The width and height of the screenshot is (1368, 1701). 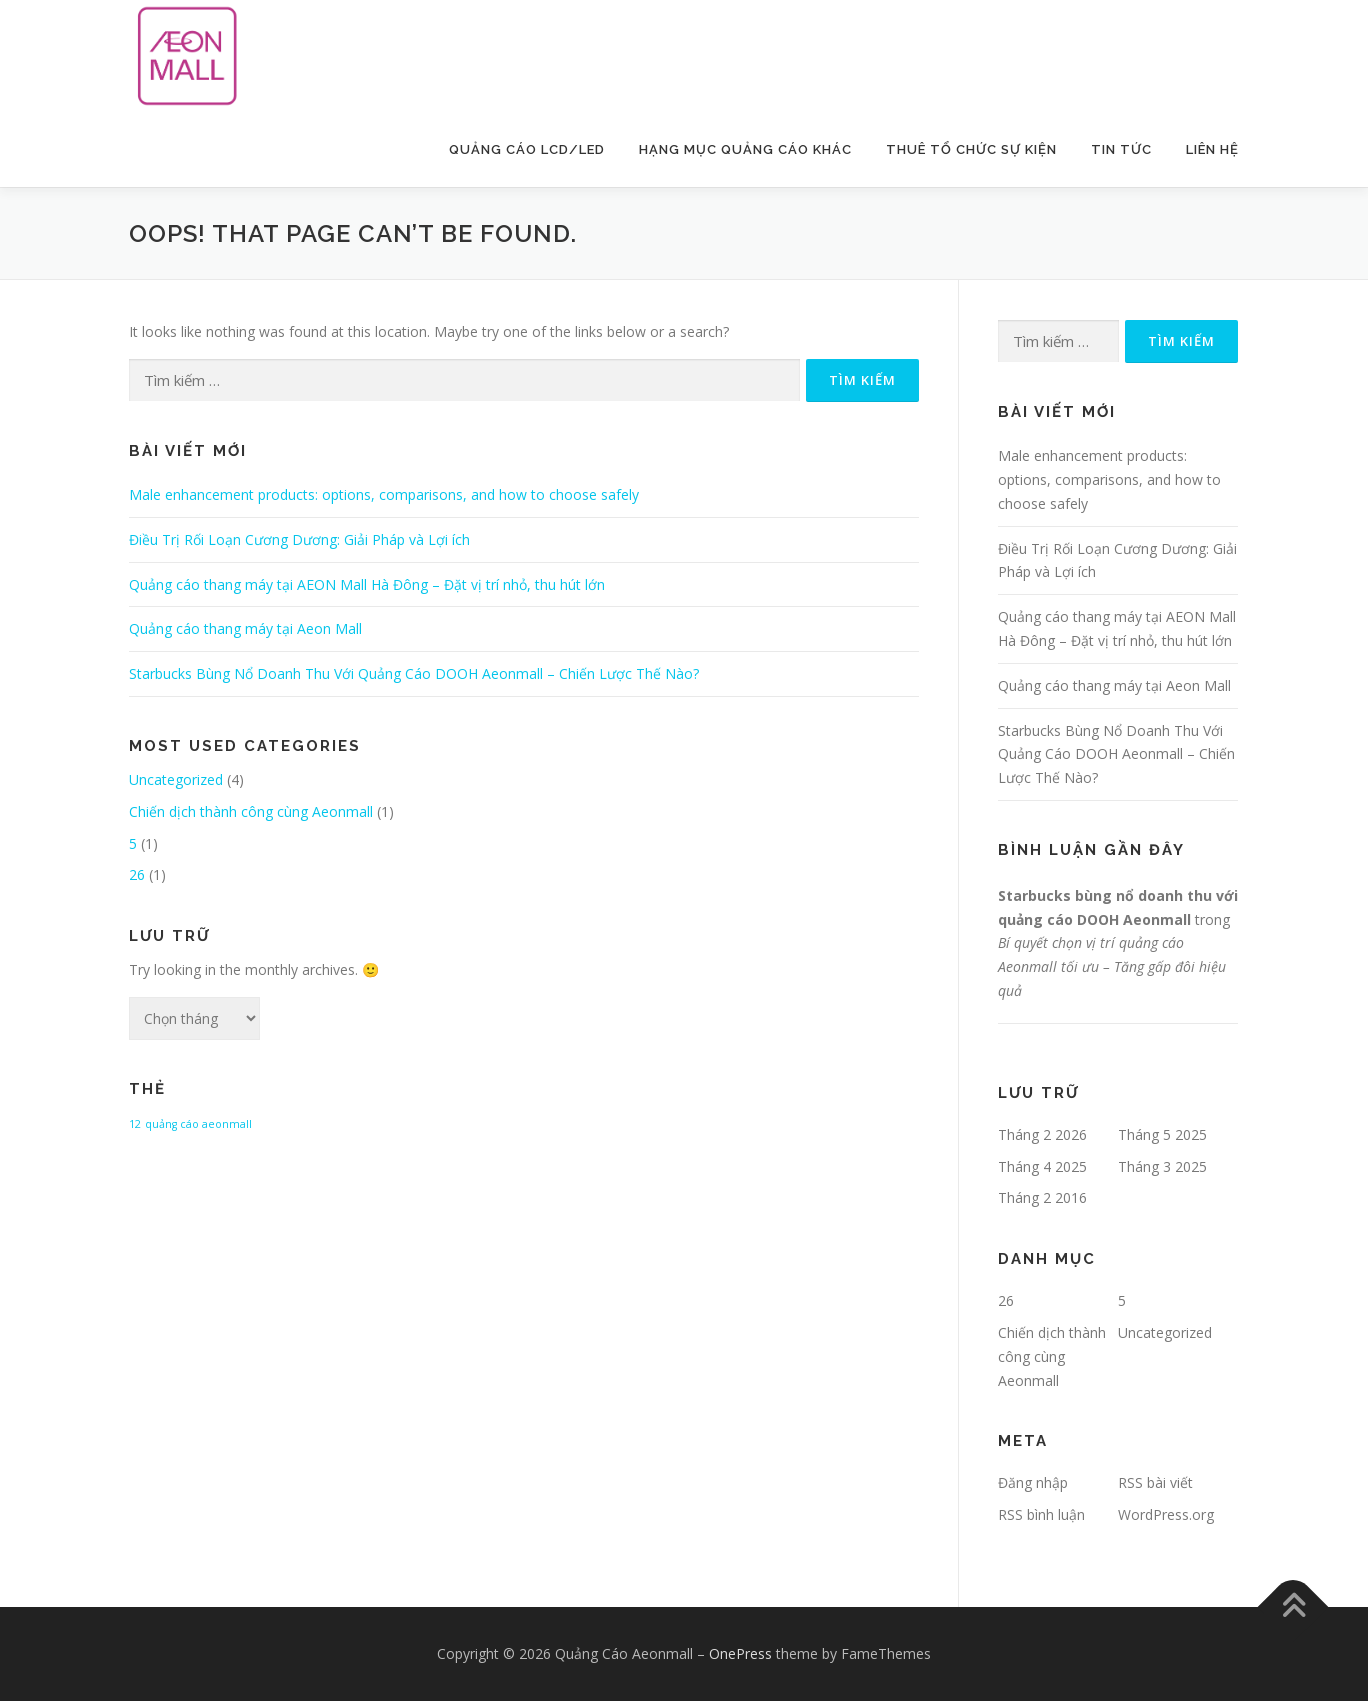 I want to click on RSS bình luận, so click(x=1041, y=1514).